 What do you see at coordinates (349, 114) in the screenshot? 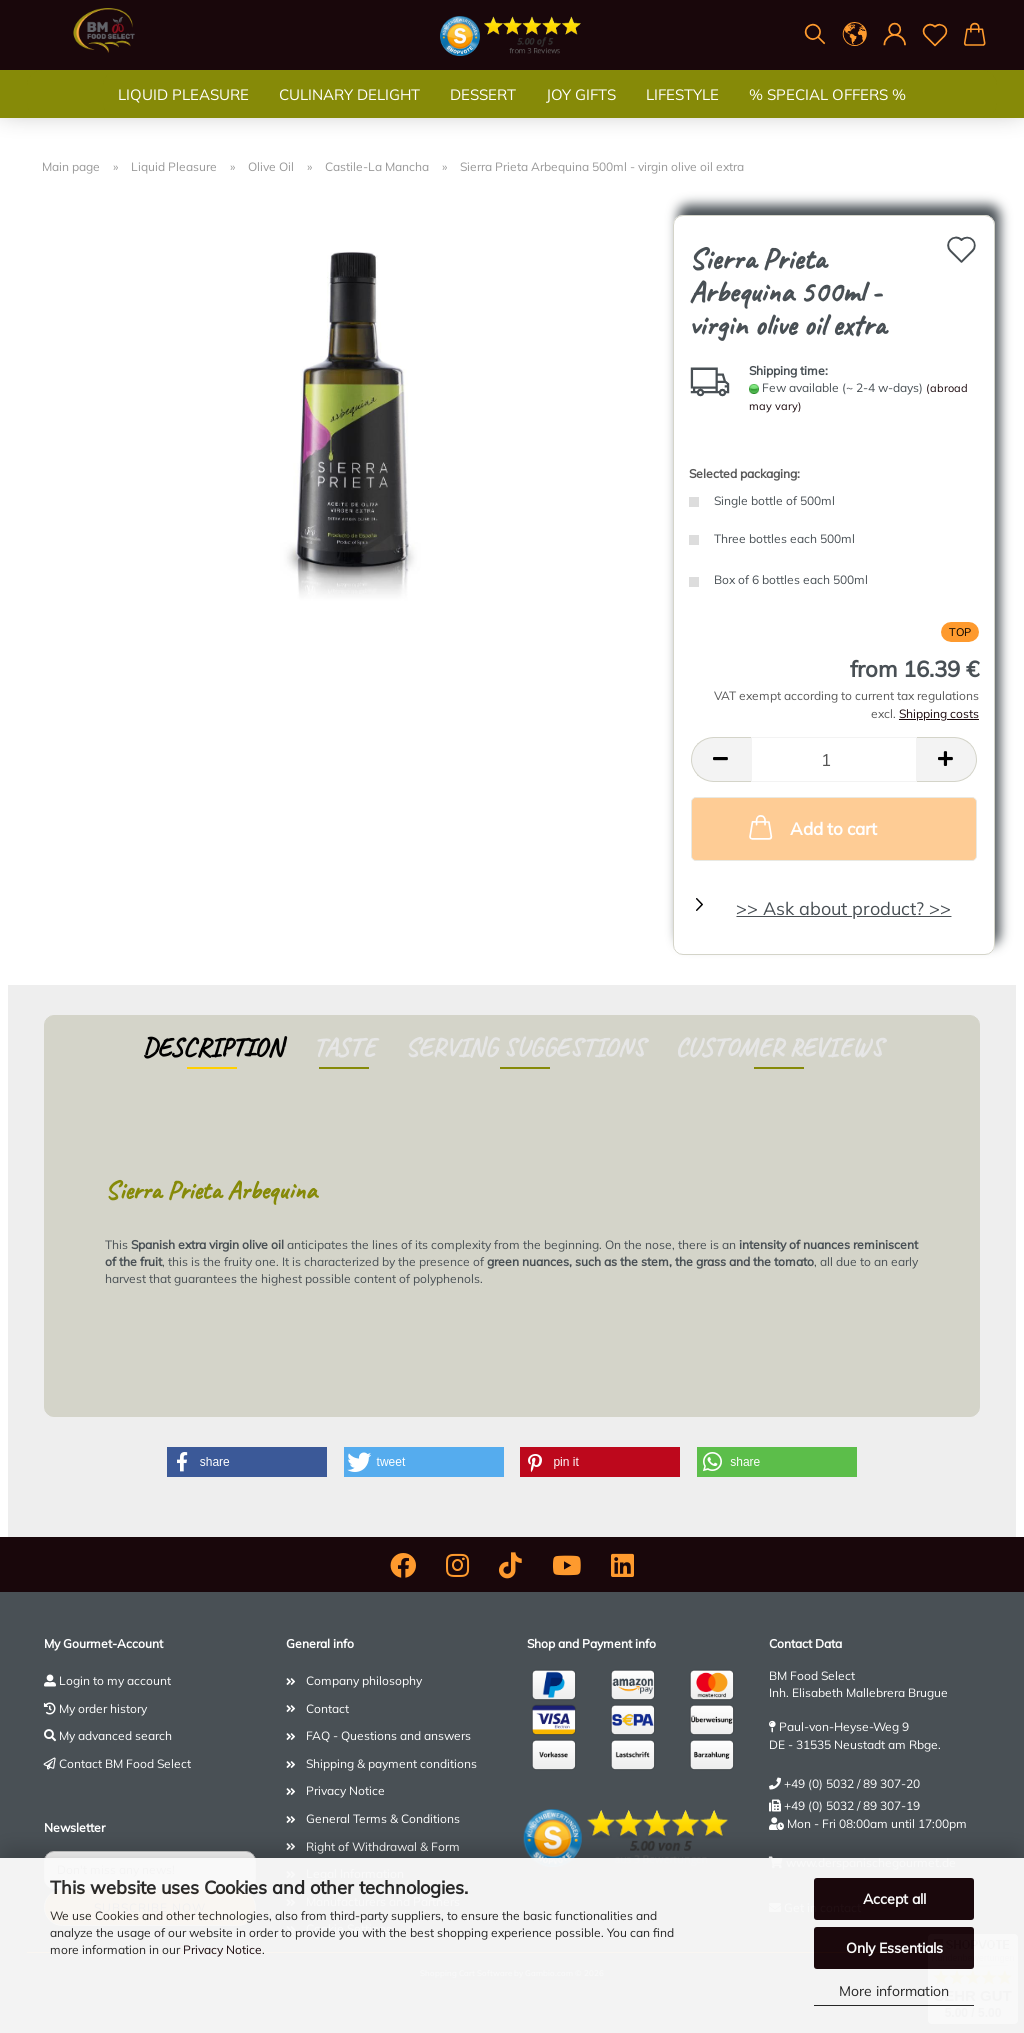
I see `Culinary Delight` at bounding box center [349, 114].